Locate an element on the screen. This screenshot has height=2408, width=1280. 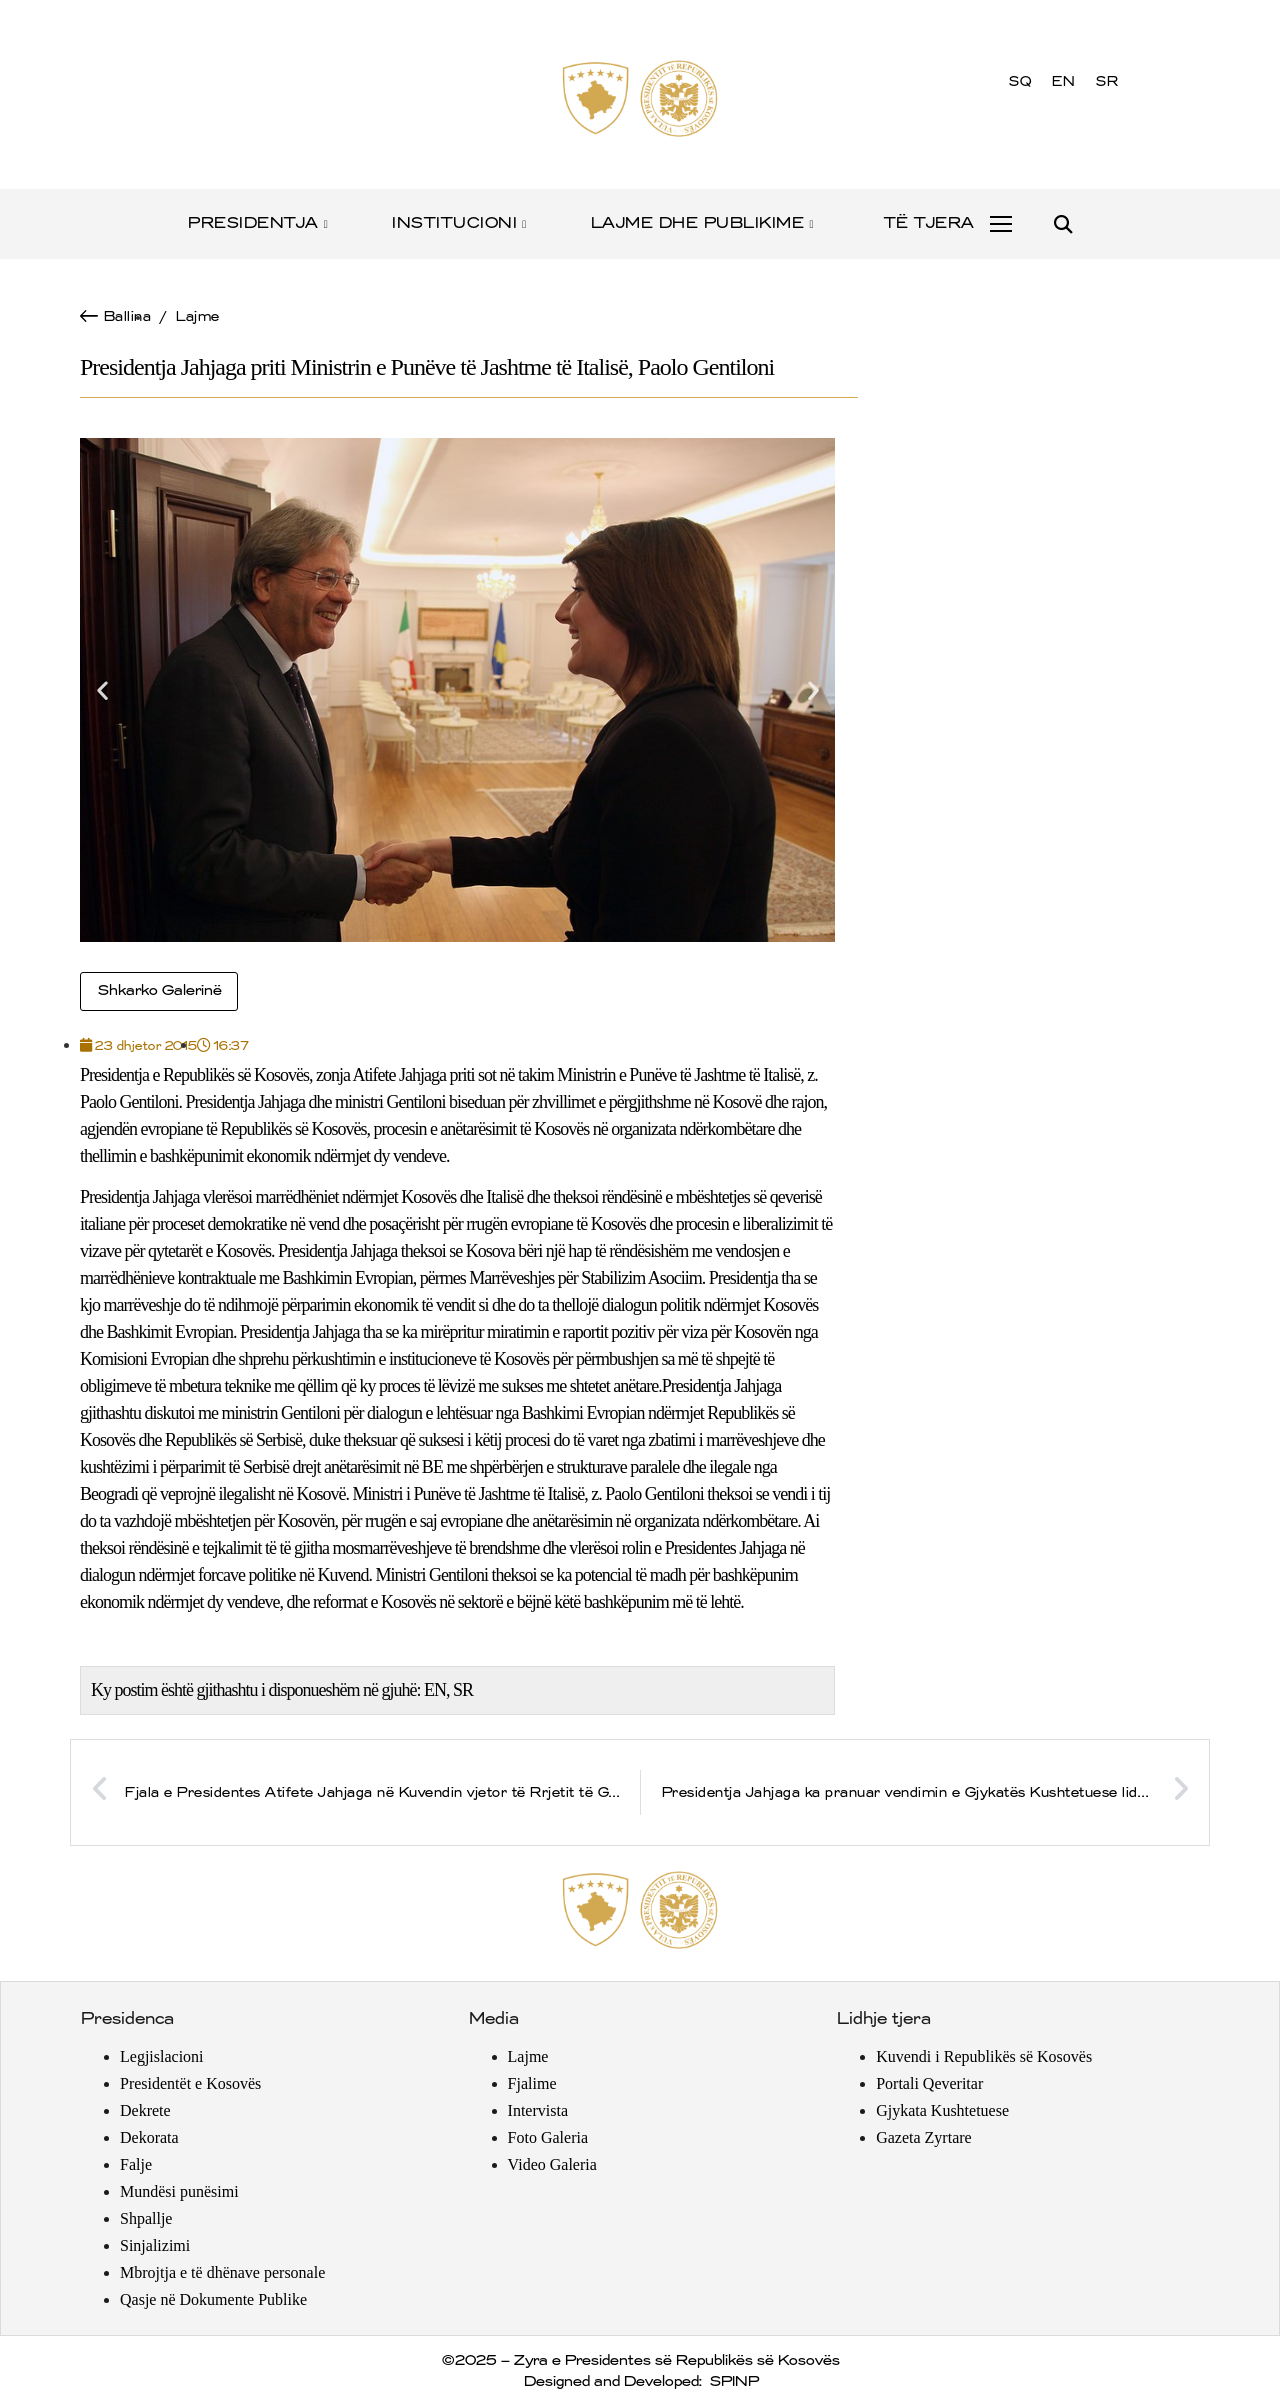
PRESIDENTJA is located at coordinates (259, 223).